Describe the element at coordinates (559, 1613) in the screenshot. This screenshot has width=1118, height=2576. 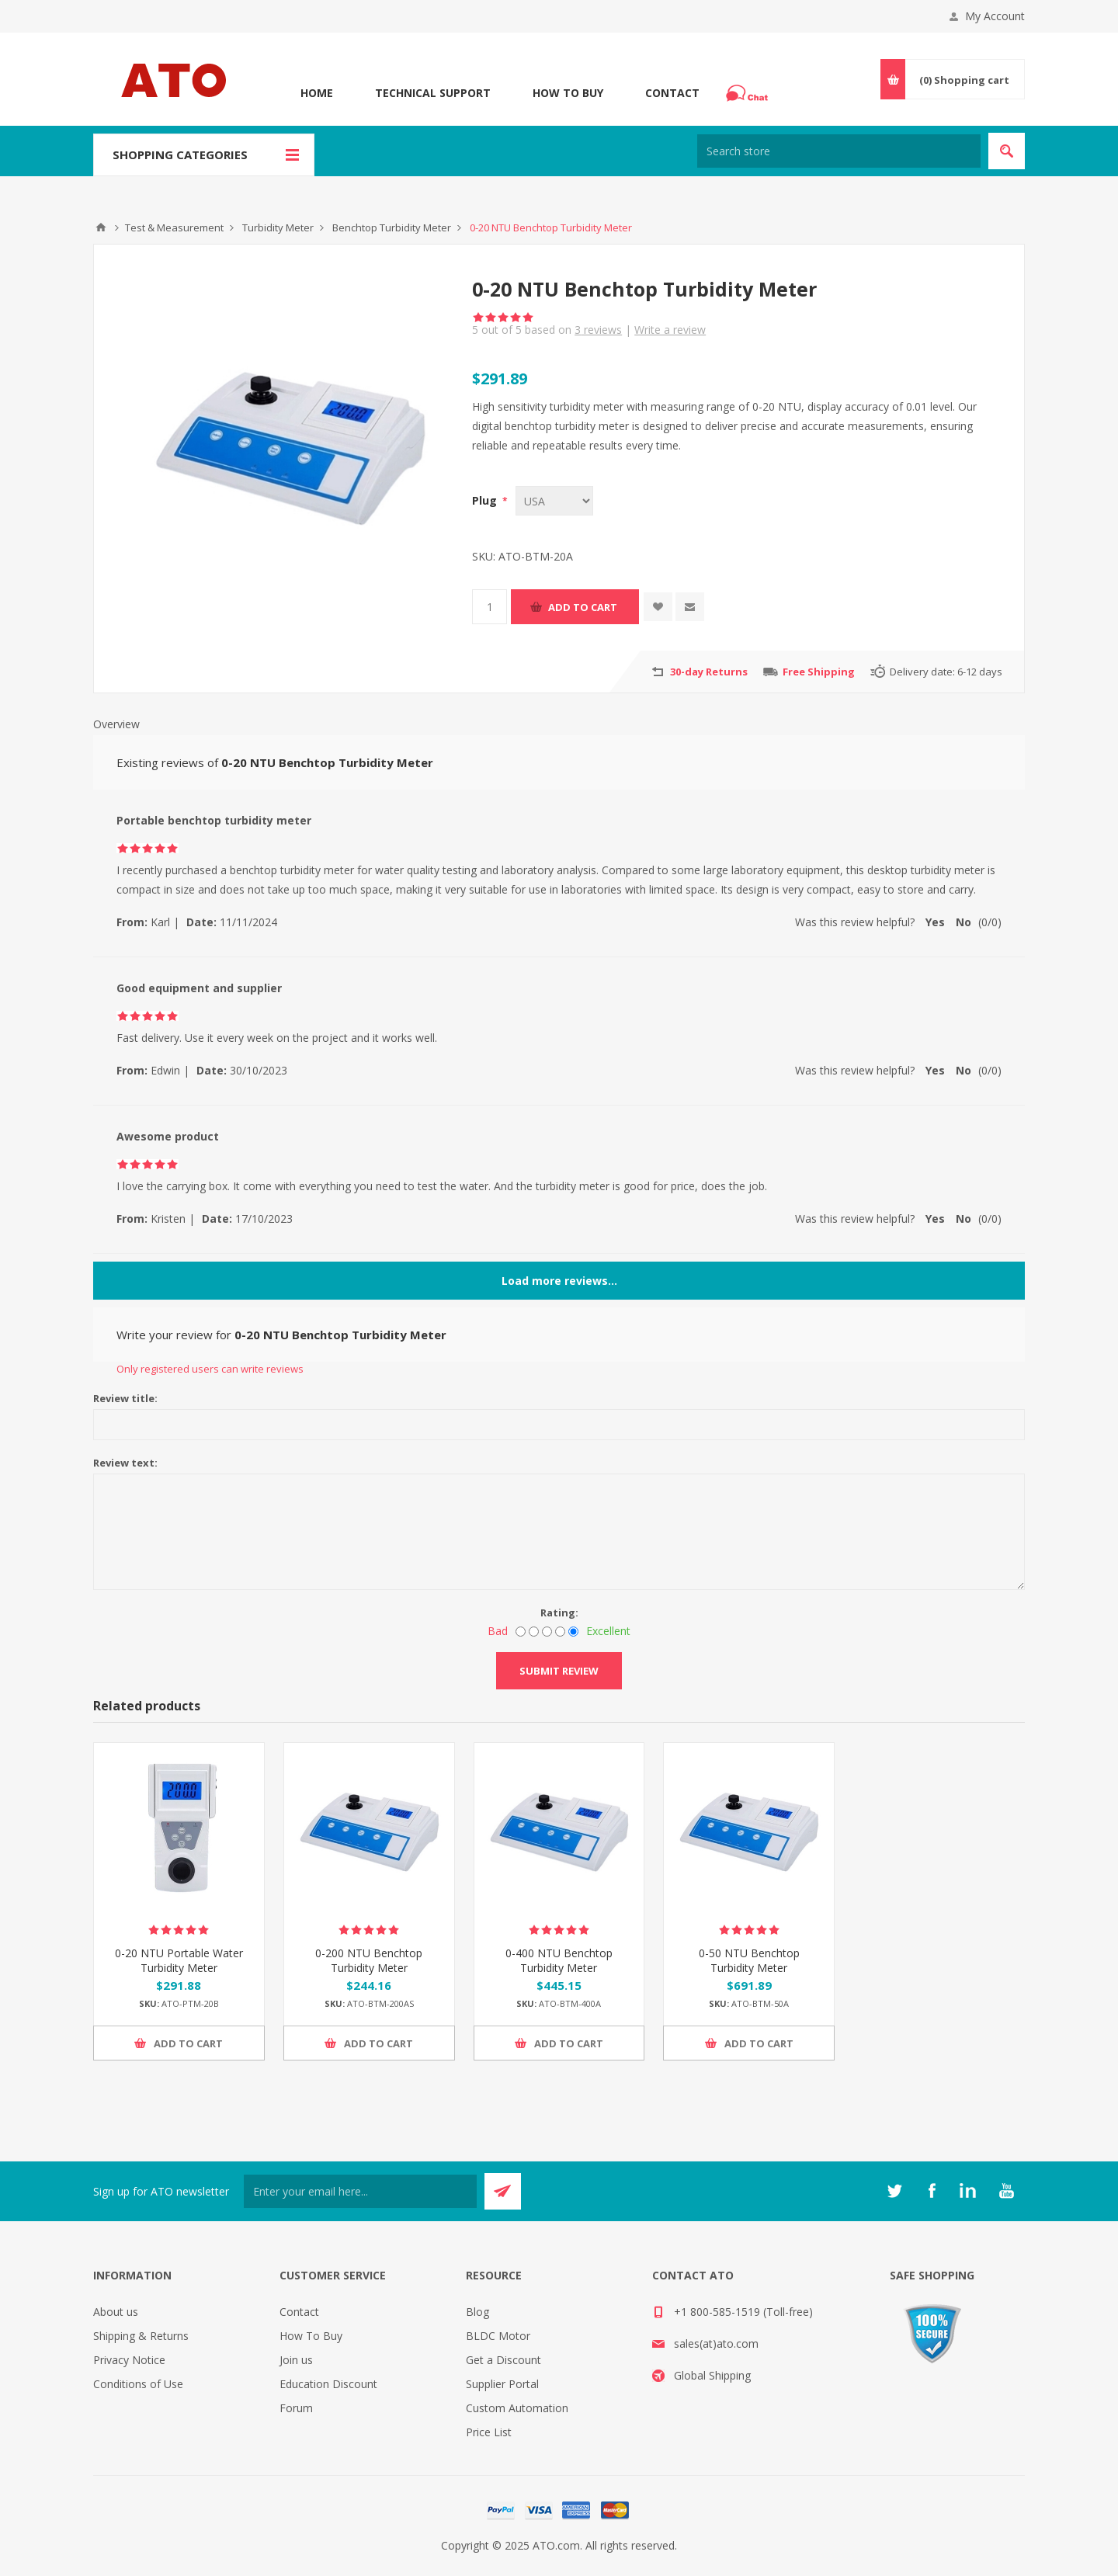
I see `Rating:` at that location.